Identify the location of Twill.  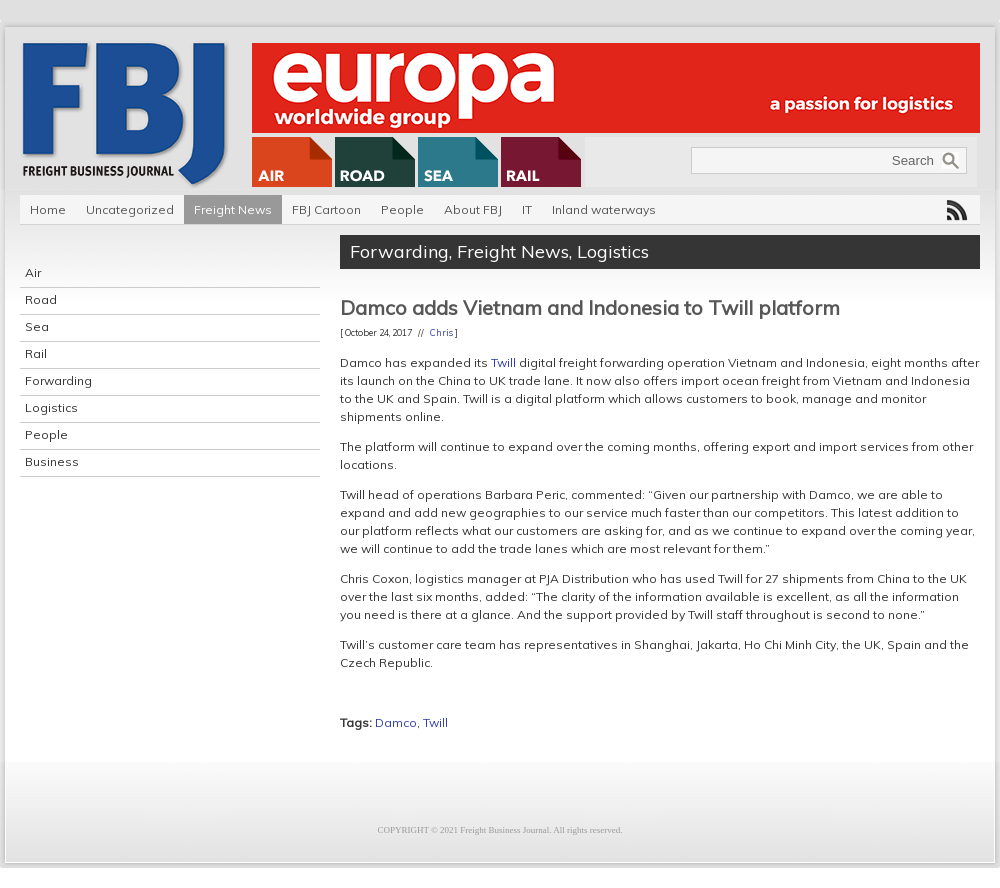
(503, 362).